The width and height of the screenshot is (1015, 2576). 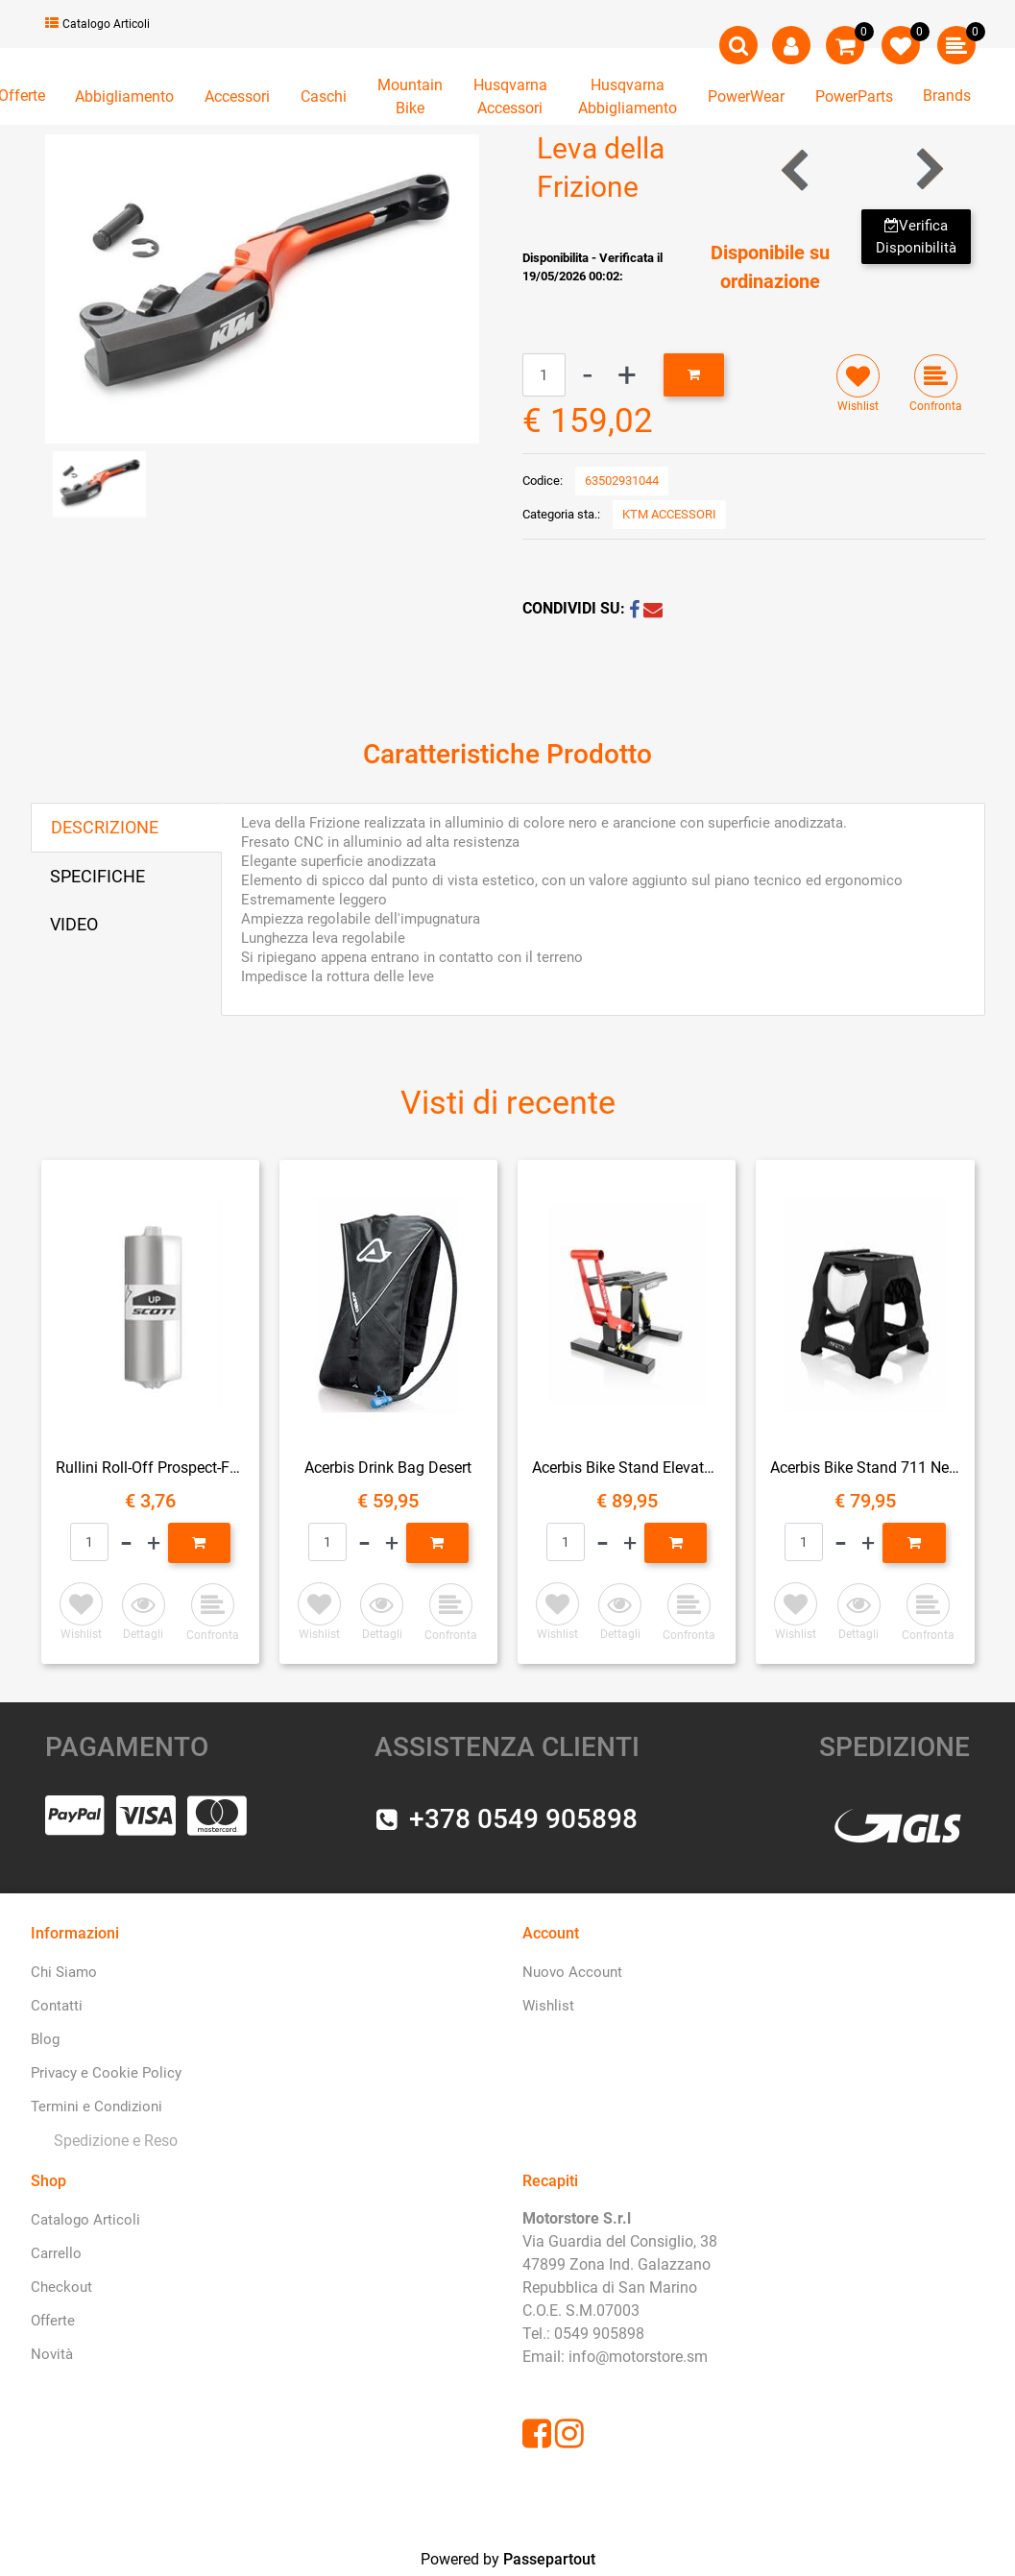 What do you see at coordinates (53, 2320) in the screenshot?
I see `Offerte` at bounding box center [53, 2320].